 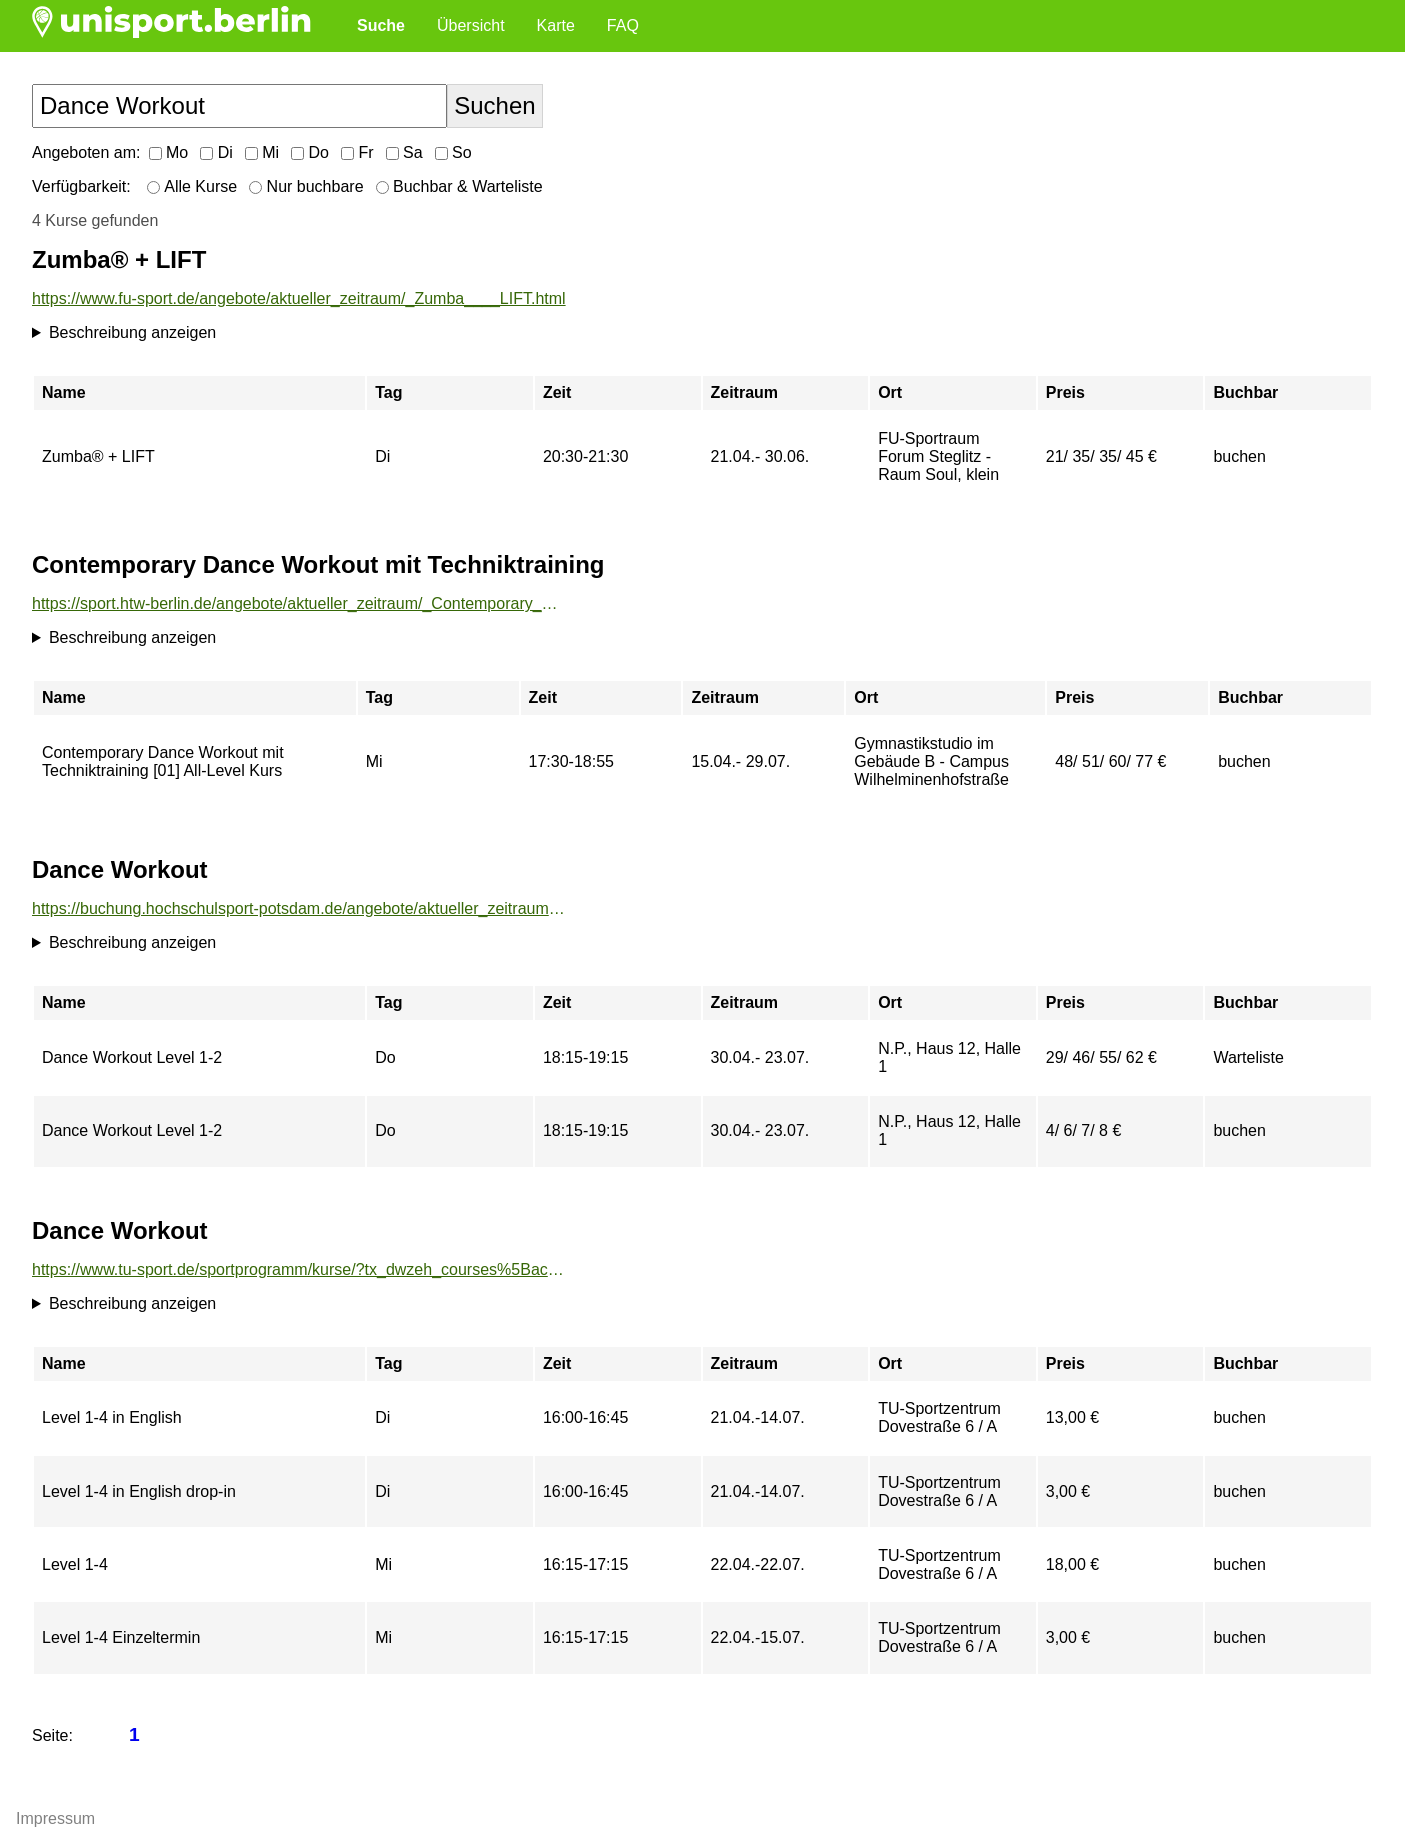 What do you see at coordinates (299, 908) in the screenshot?
I see `https://buchung.hochschulsport-potsdam.de/angebote/aktueller_zeitraum/_Dance_Workout.html` at bounding box center [299, 908].